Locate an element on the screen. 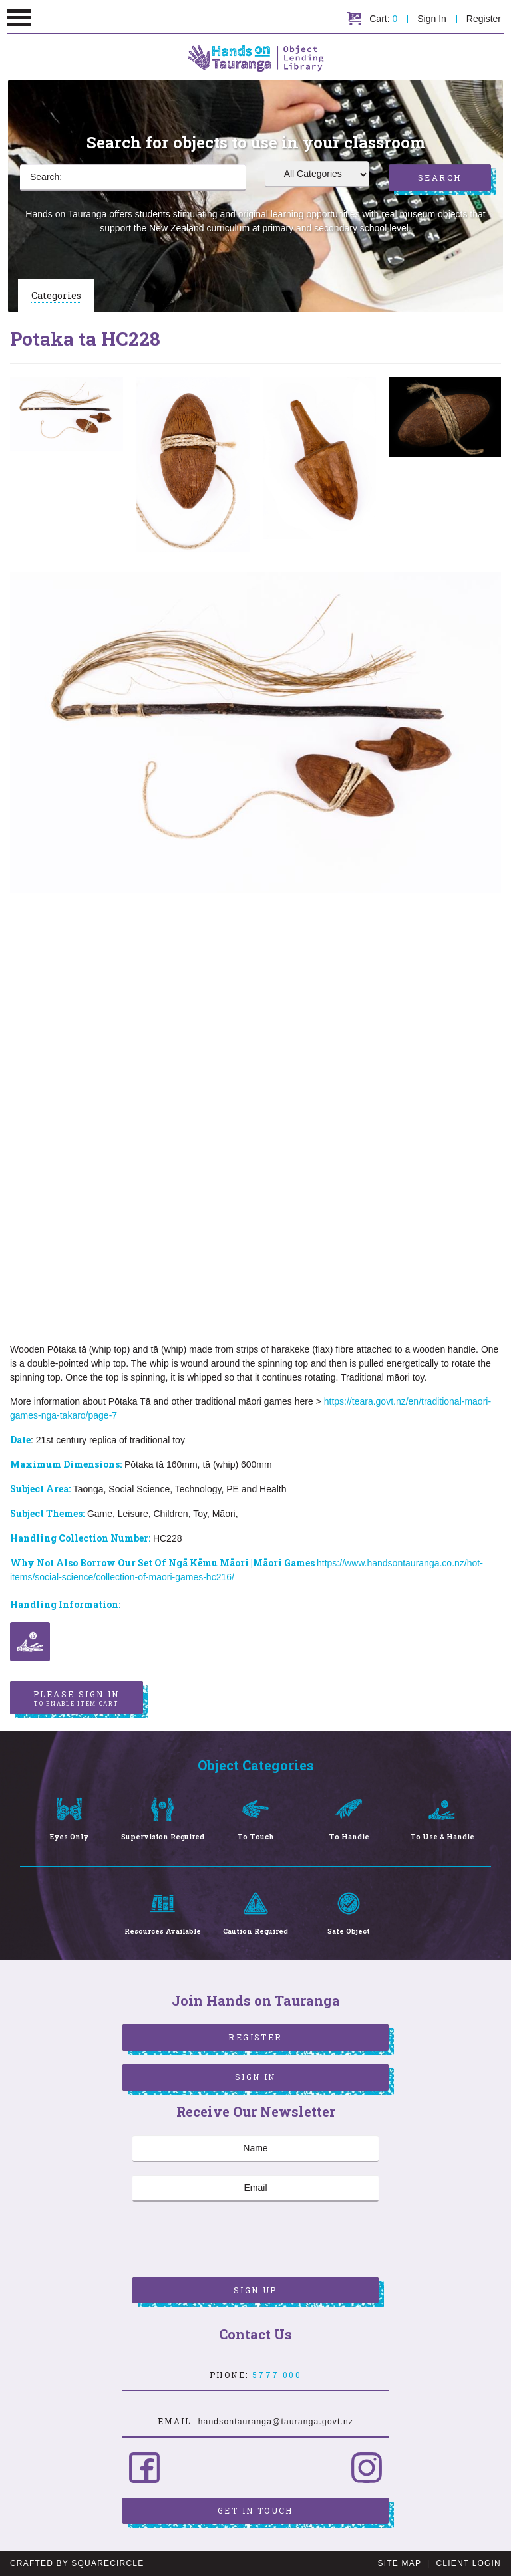 This screenshot has height=2576, width=511. Categories is located at coordinates (56, 295).